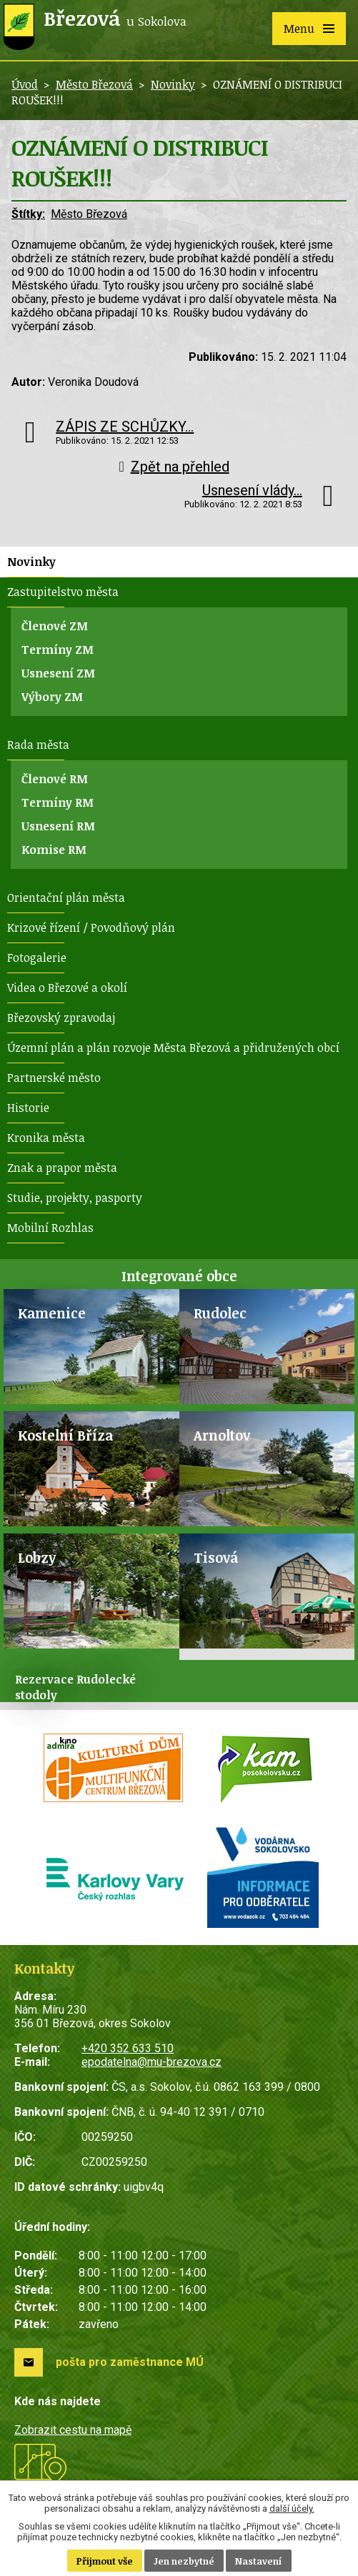 Image resolution: width=358 pixels, height=2576 pixels. What do you see at coordinates (52, 697) in the screenshot?
I see `Výbory ZM` at bounding box center [52, 697].